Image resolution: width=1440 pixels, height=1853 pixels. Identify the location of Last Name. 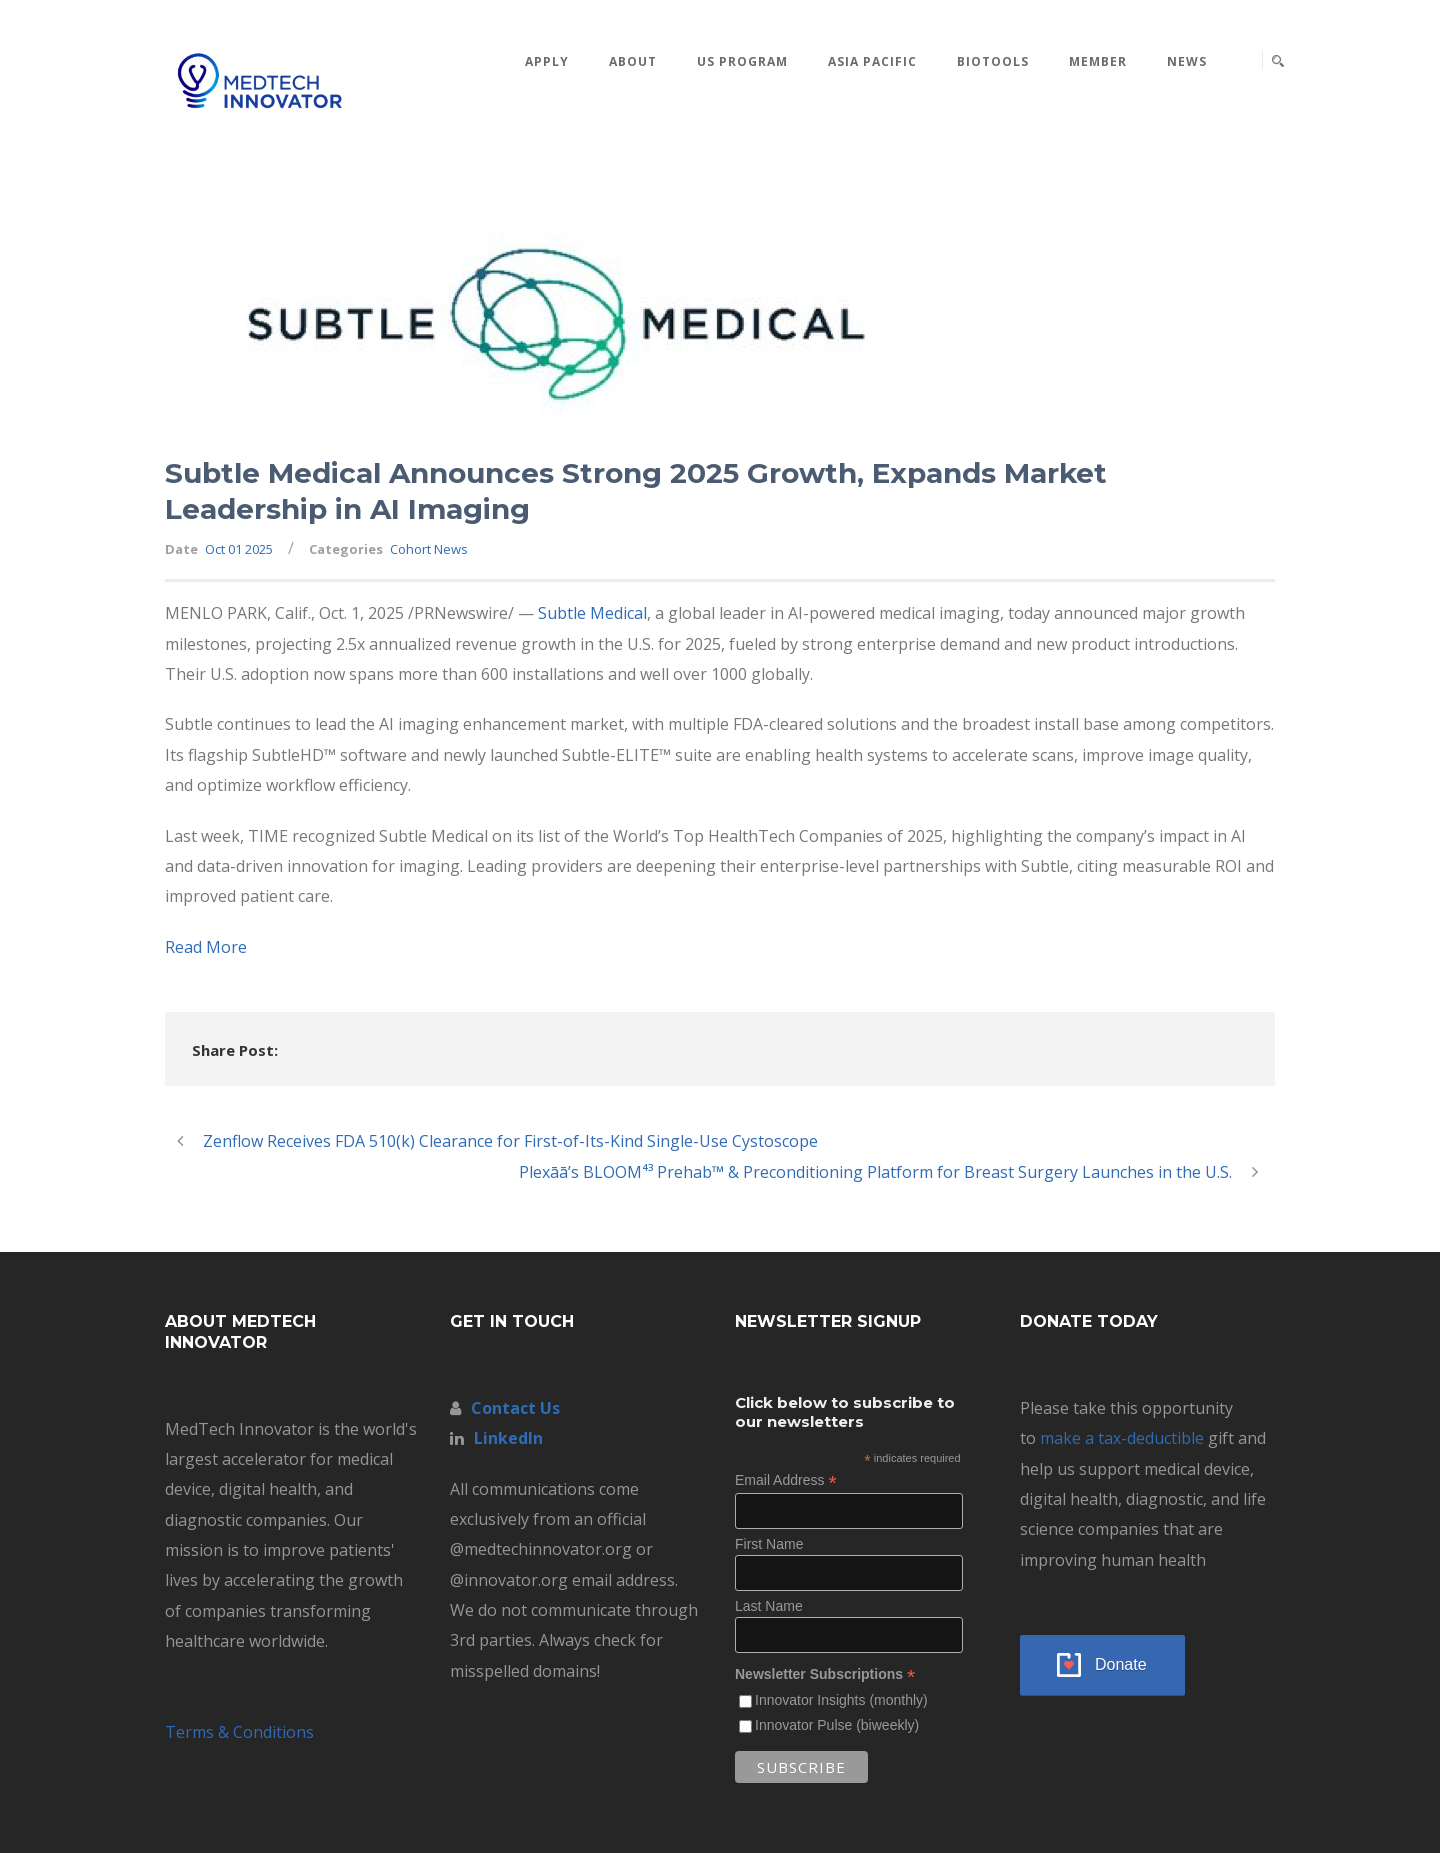
(769, 1606).